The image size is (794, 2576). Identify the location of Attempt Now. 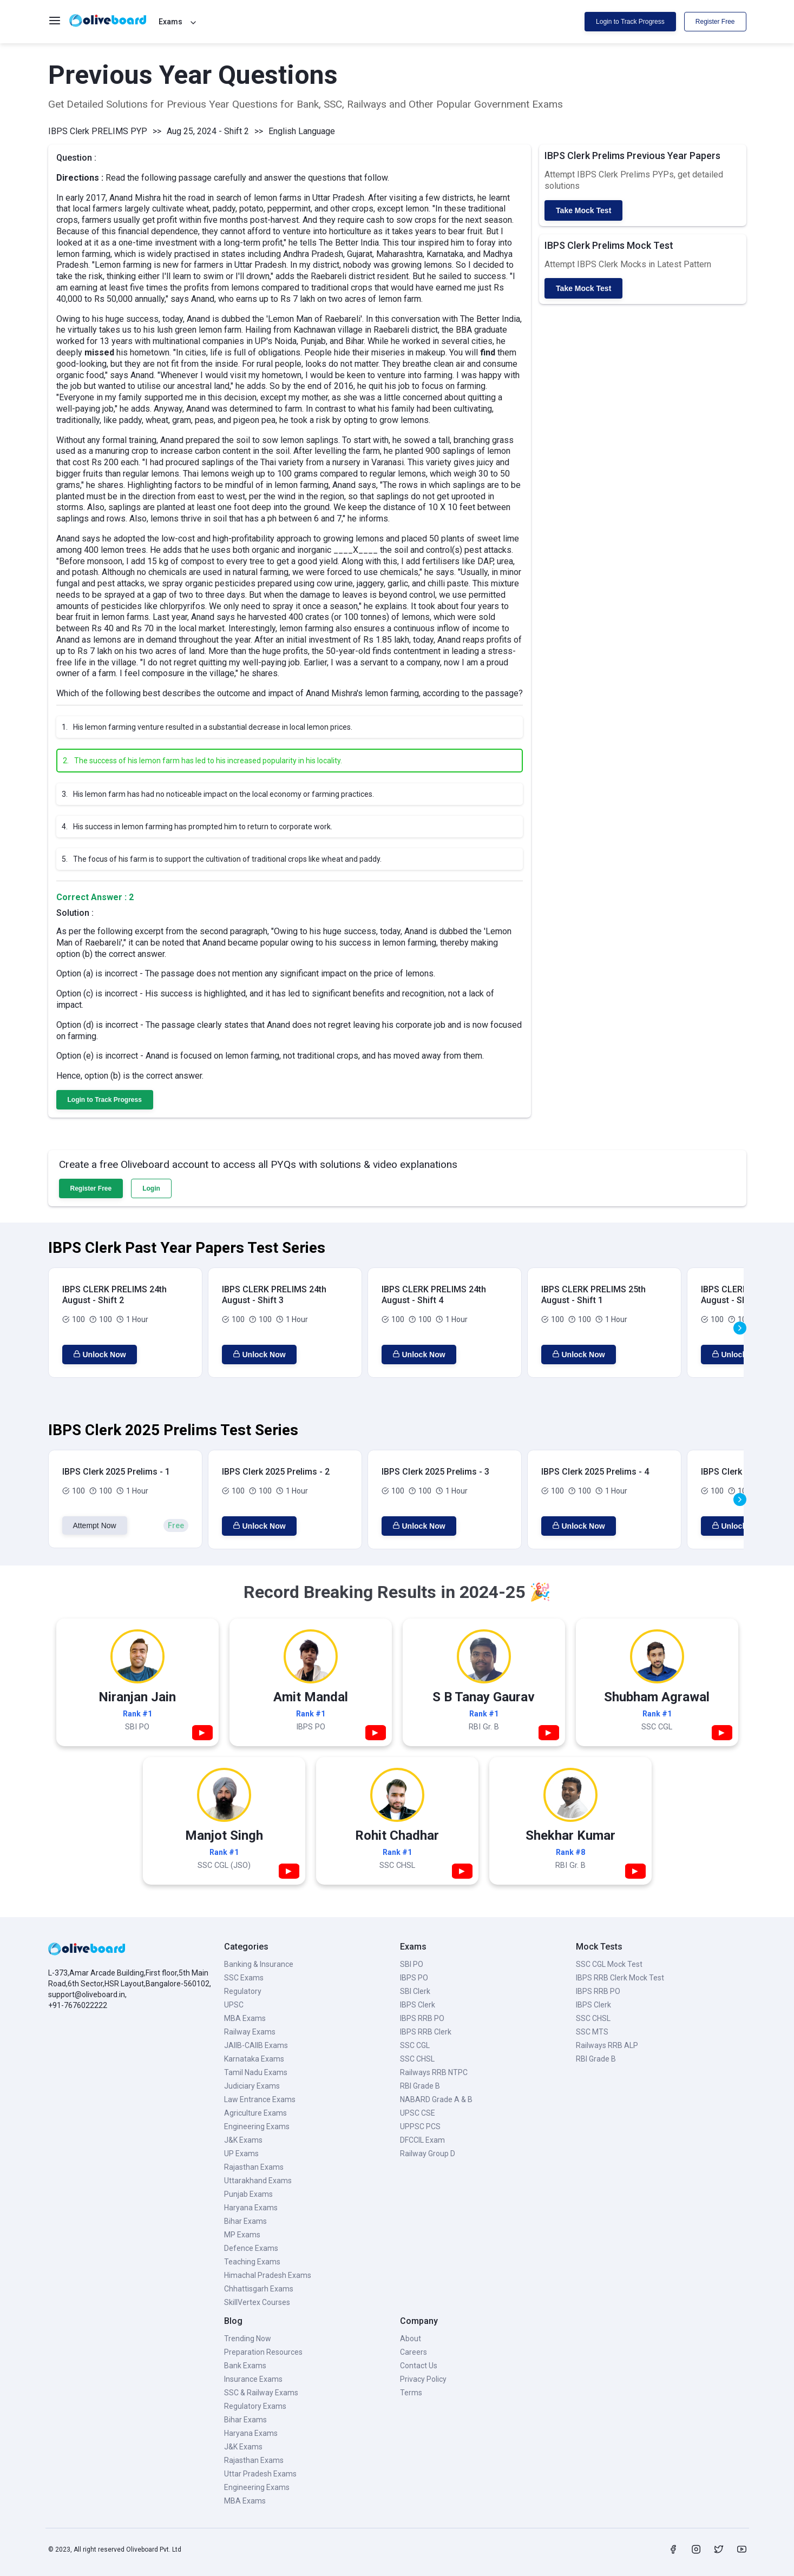
(94, 1525).